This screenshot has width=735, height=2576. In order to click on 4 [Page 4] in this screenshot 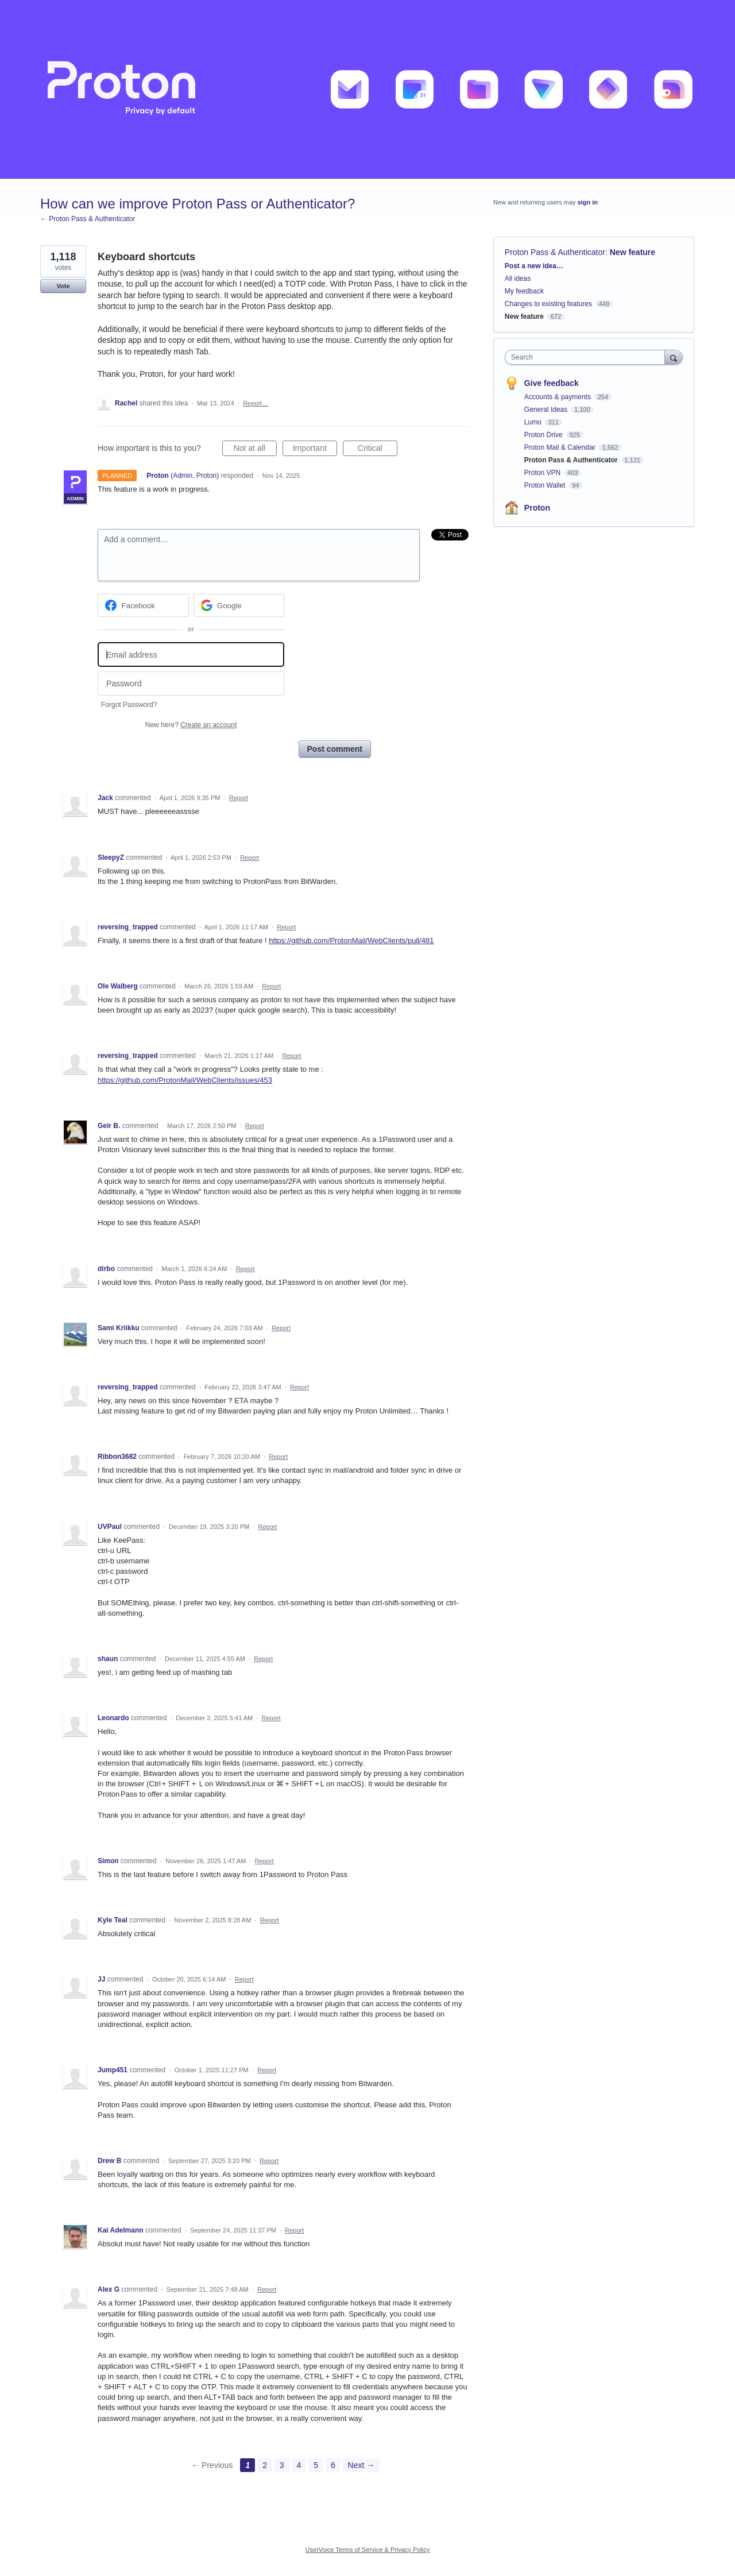, I will do `click(299, 2465)`.